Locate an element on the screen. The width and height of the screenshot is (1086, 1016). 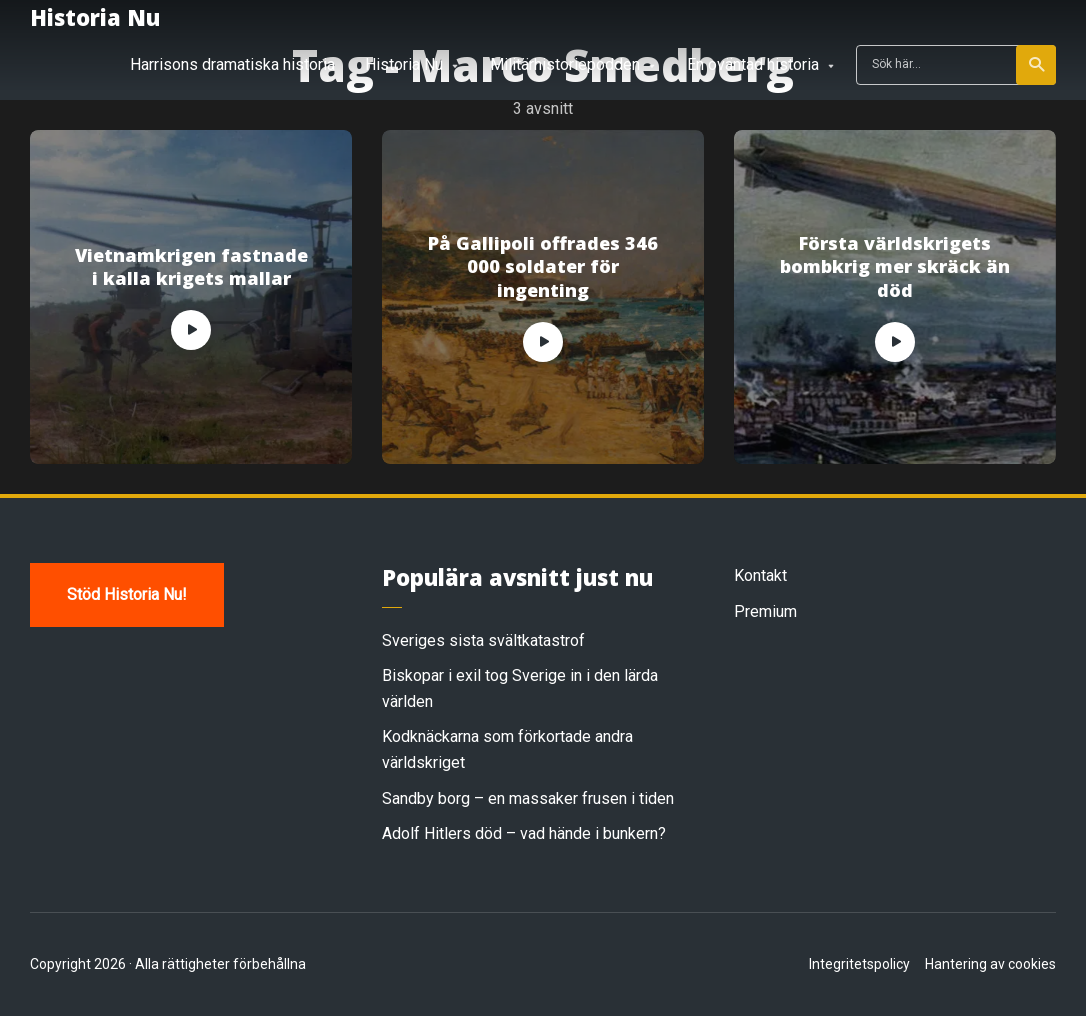
Första världskrigets bombkrig mer skräck än död is located at coordinates (895, 267).